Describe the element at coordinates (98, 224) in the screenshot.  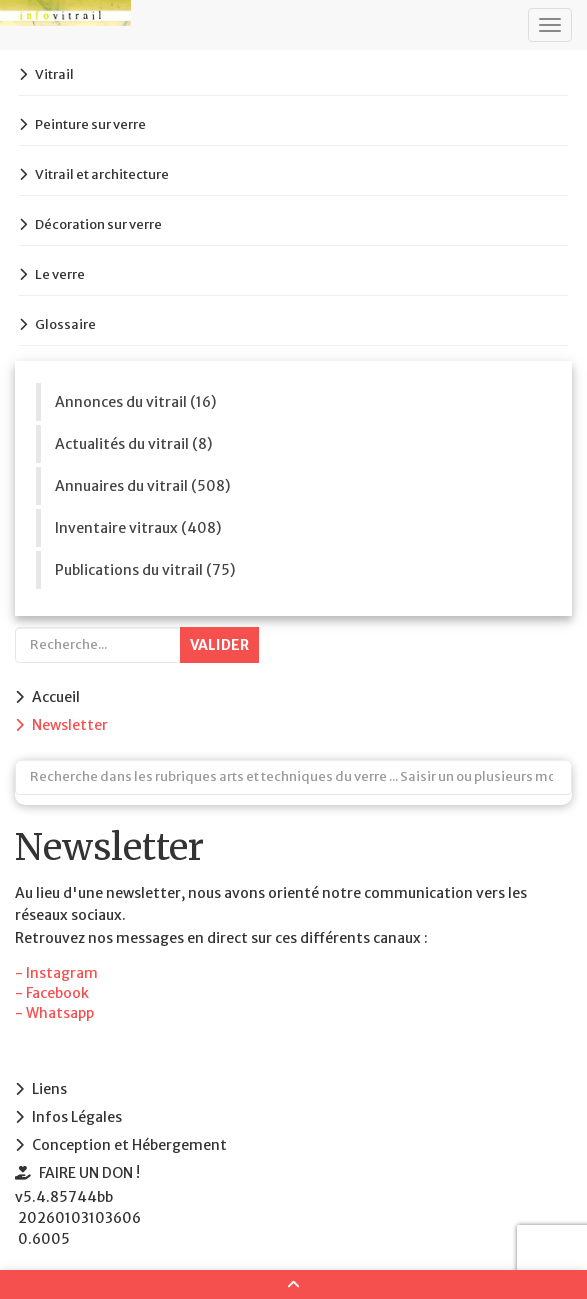
I see `Décoration sur verre` at that location.